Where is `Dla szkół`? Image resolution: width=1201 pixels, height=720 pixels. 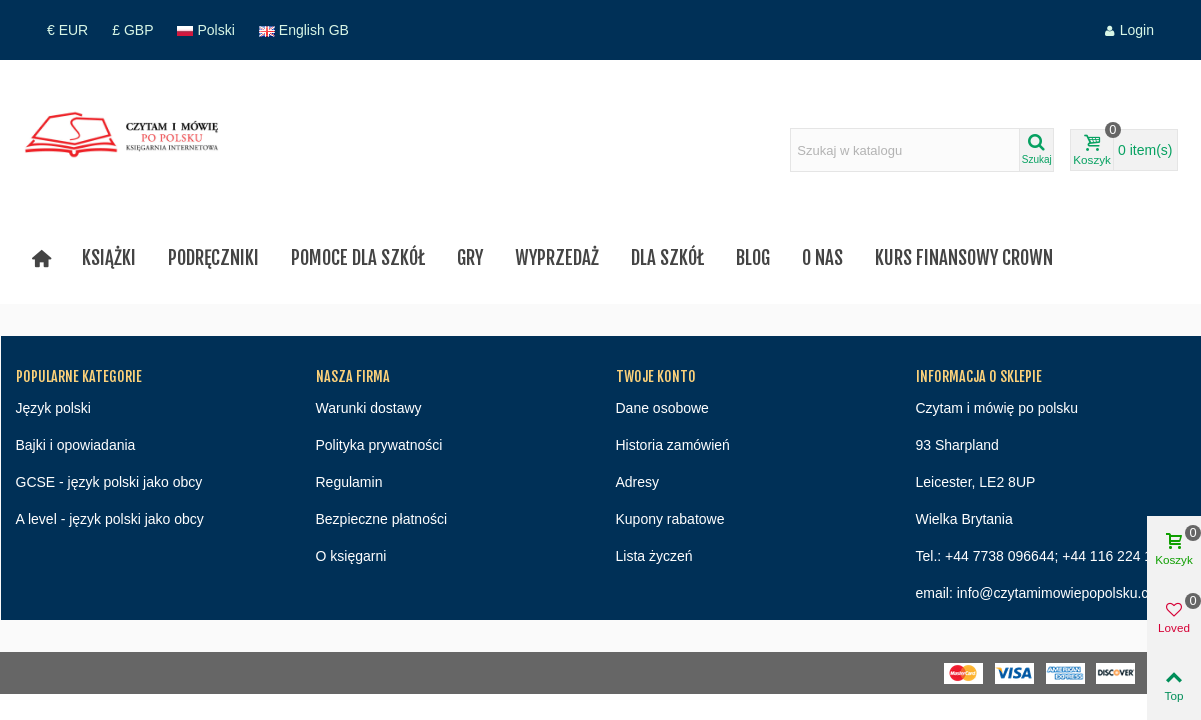 Dla szkół is located at coordinates (667, 258).